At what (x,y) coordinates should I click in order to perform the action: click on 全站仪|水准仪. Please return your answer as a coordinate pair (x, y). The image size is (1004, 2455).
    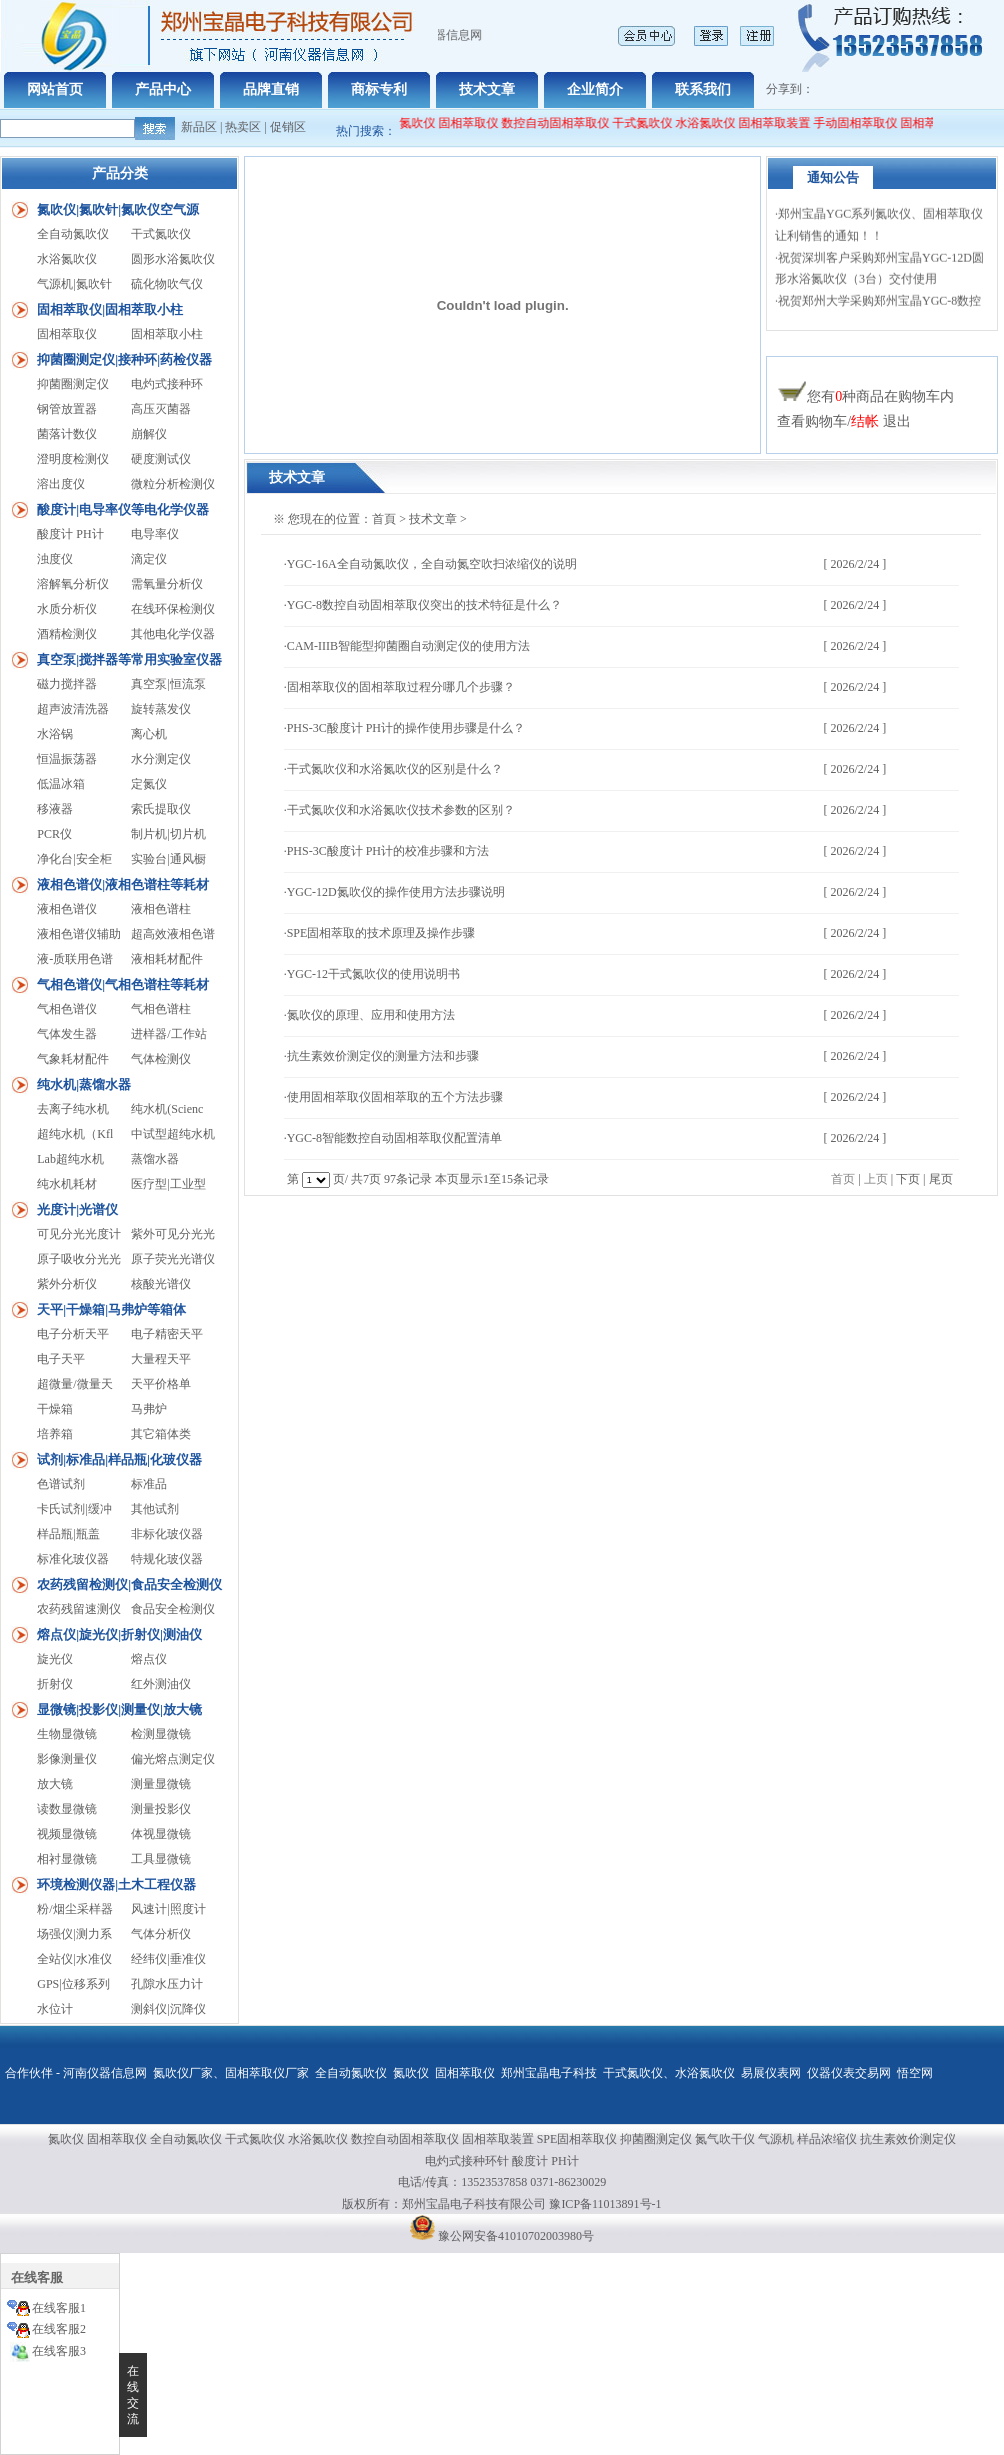
    Looking at the image, I should click on (74, 1959).